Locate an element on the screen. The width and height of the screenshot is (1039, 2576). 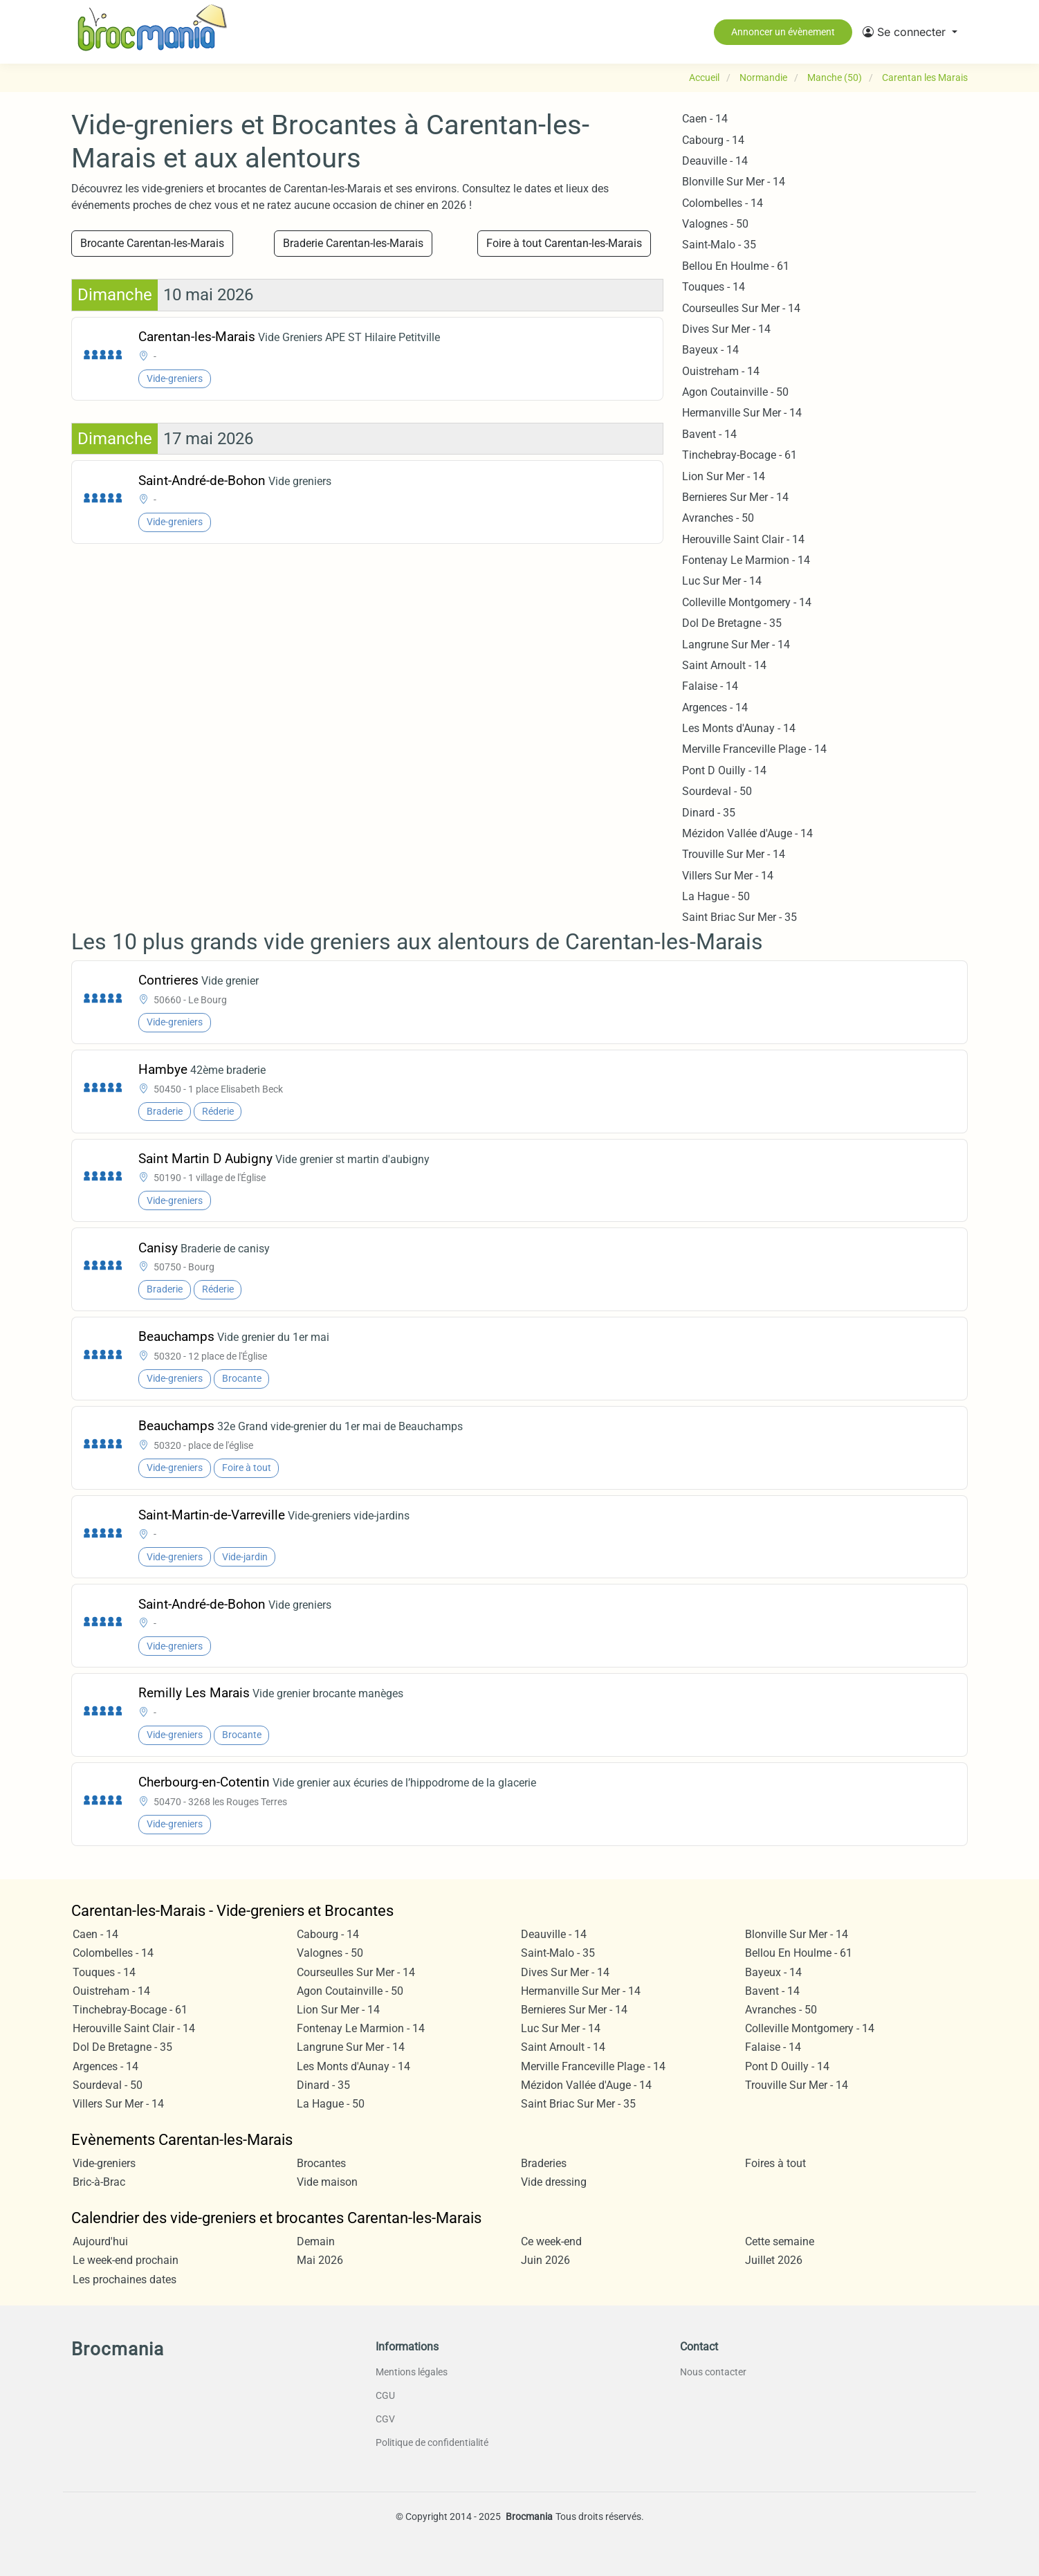
Courseulles Sur Mer - 14 is located at coordinates (741, 308).